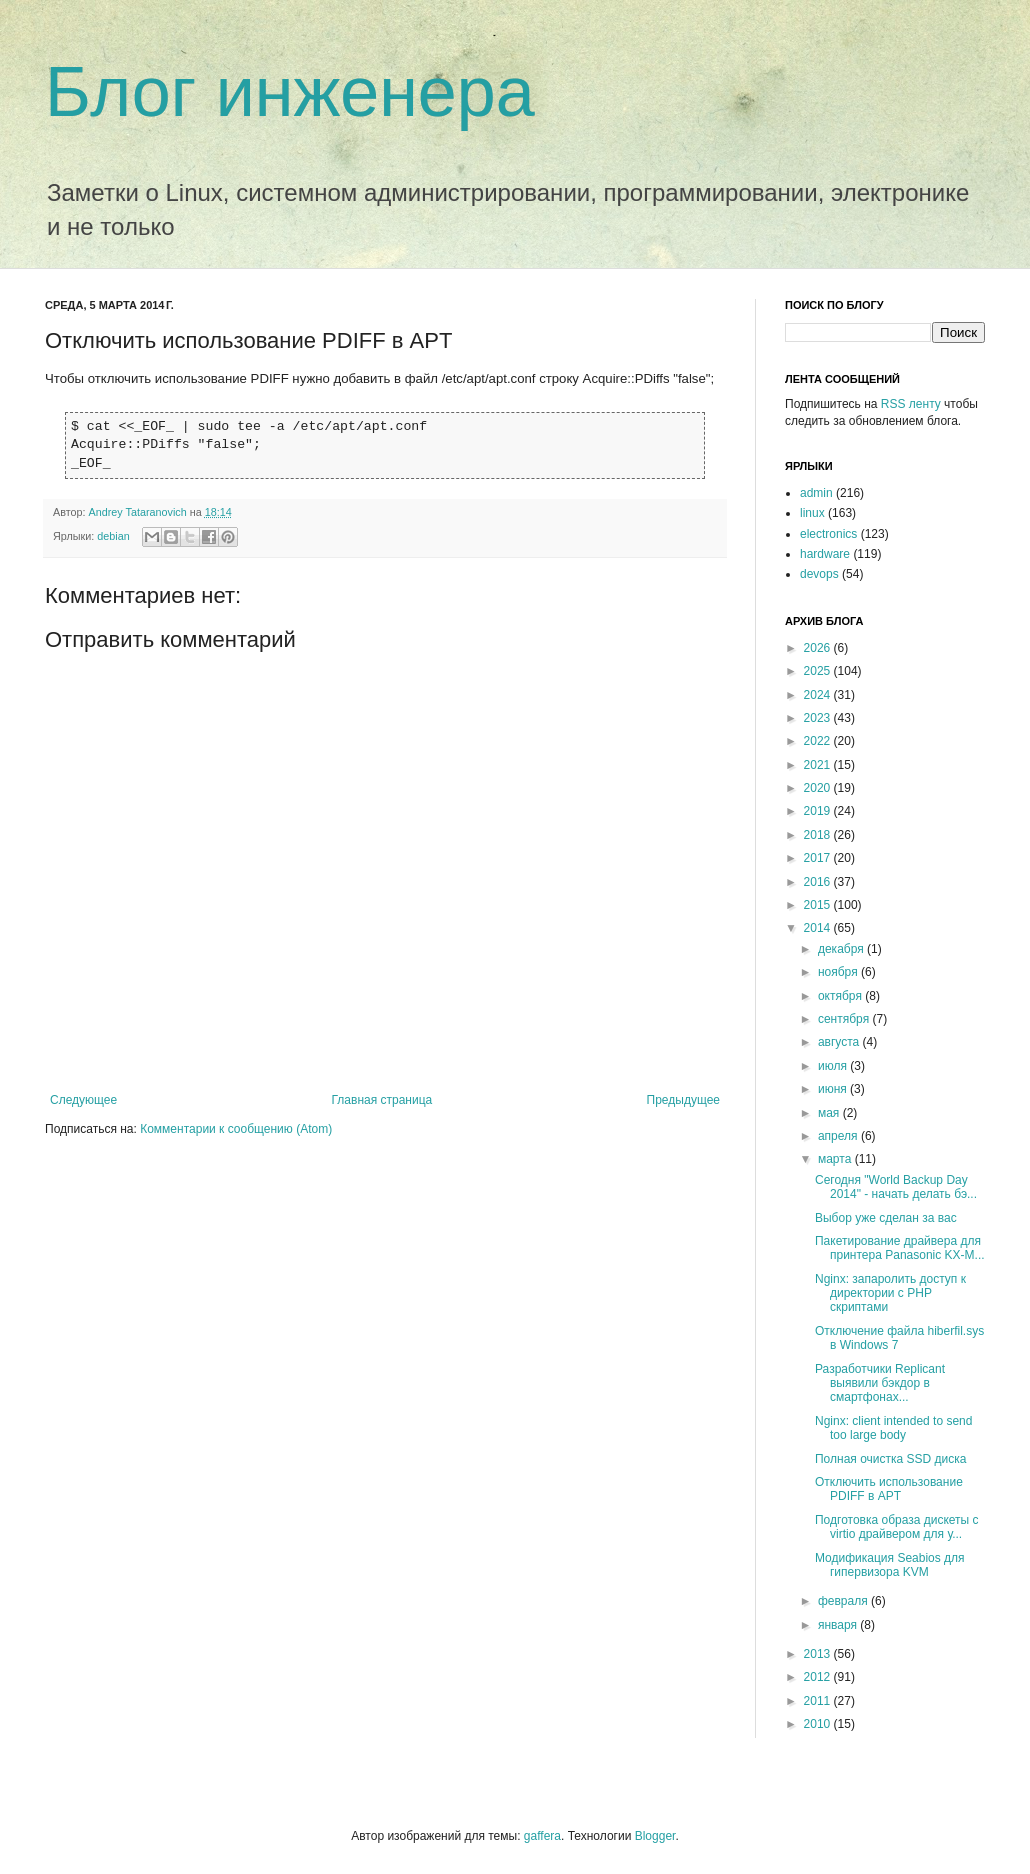  What do you see at coordinates (896, 1187) in the screenshot?
I see `Сегодня "World Backup Day 2014" - начать делать бэ...` at bounding box center [896, 1187].